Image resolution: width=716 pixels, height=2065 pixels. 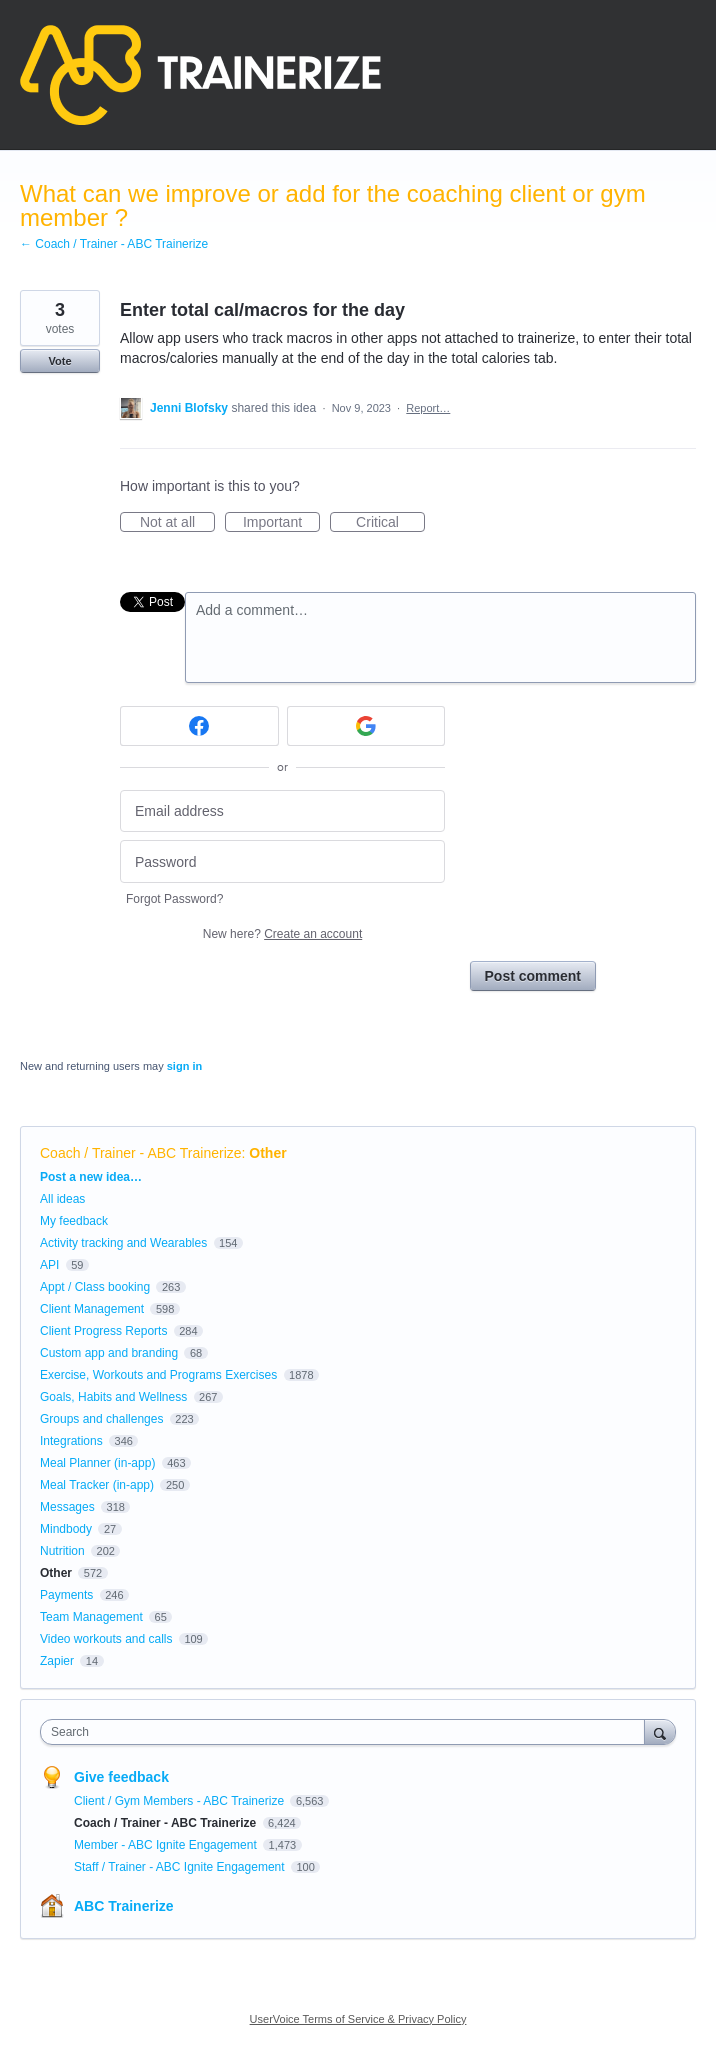 I want to click on Other, so click(x=267, y=1153).